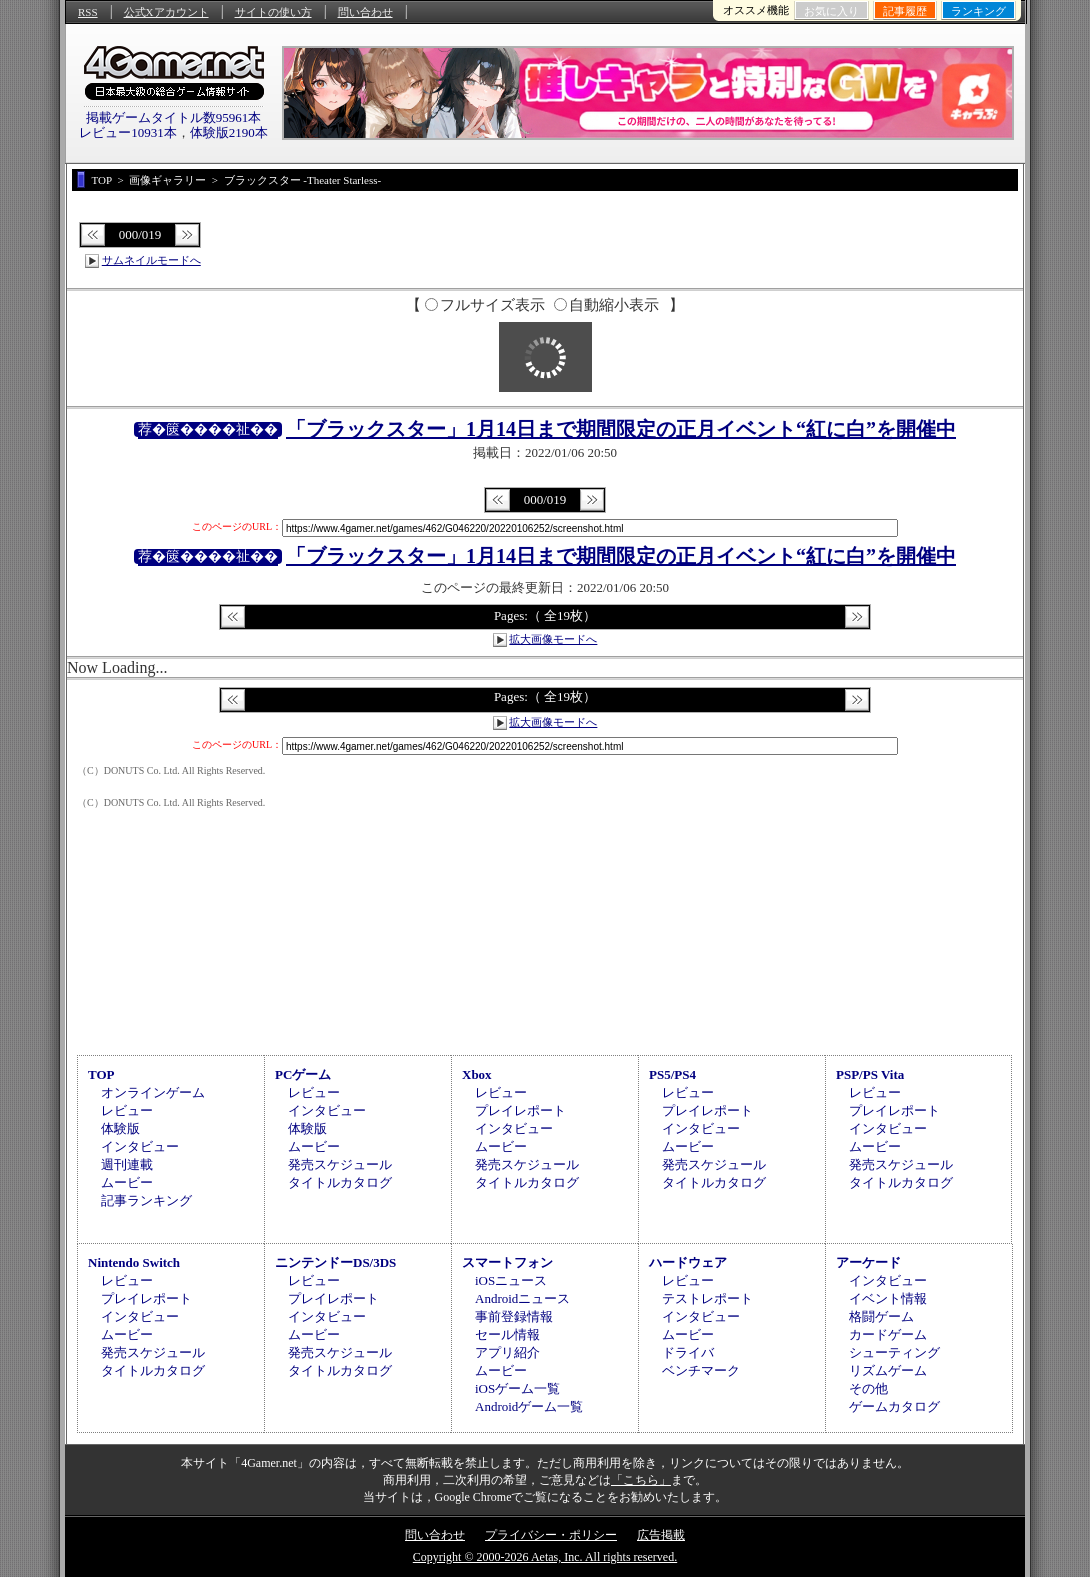  I want to click on ニンテンドーDS/3DS, so click(335, 1262).